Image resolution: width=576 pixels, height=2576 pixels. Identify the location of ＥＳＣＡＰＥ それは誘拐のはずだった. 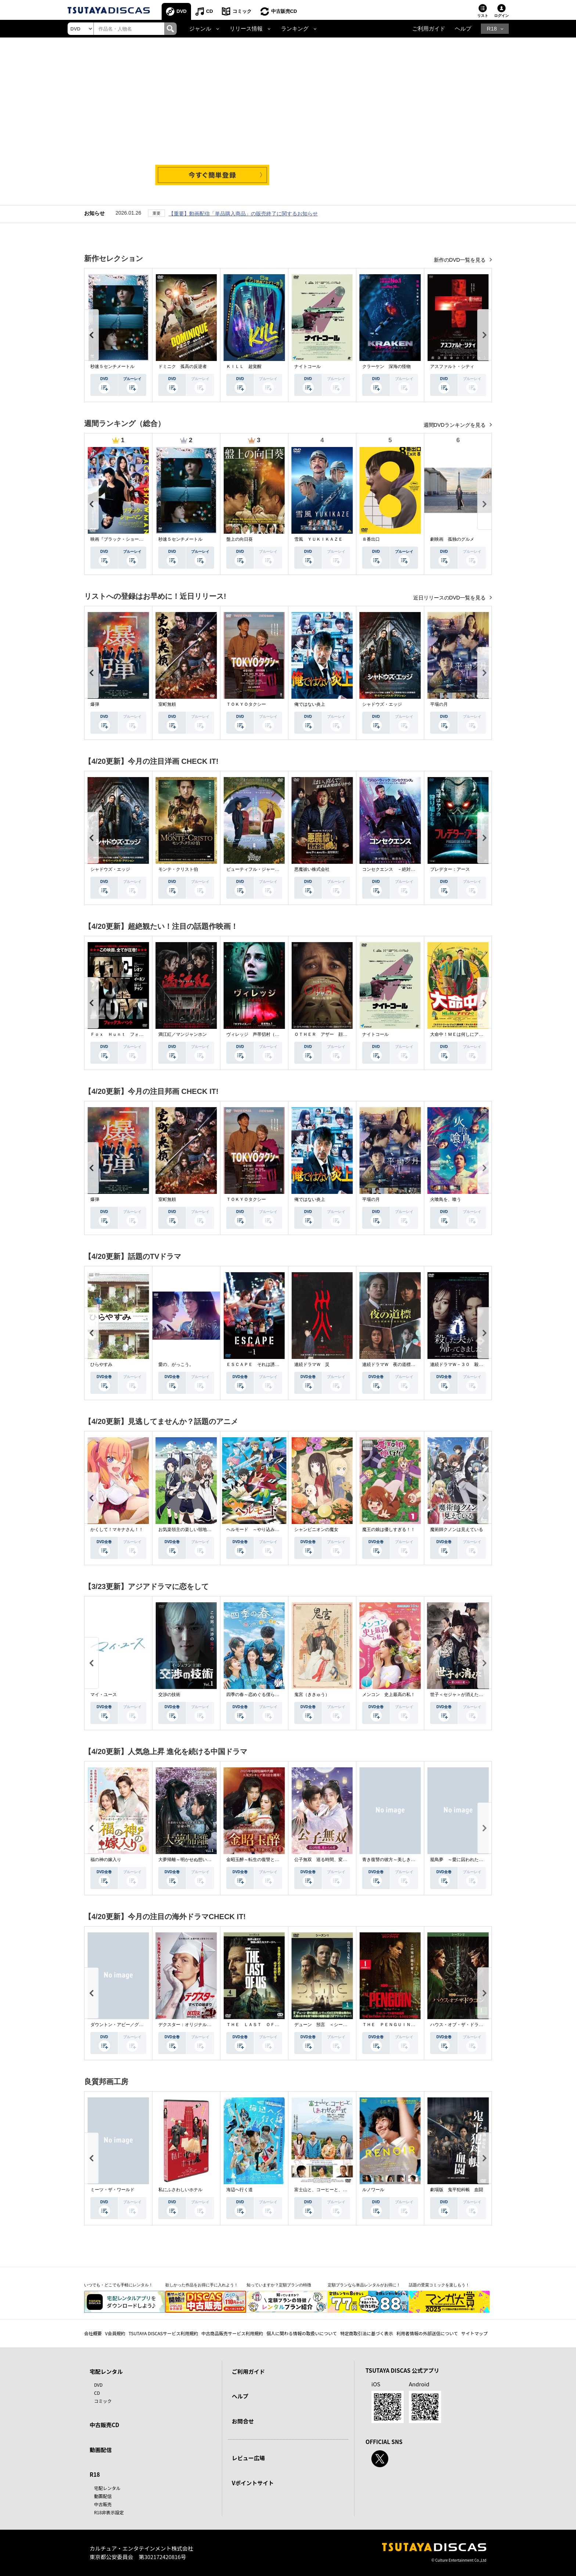
(266, 1364).